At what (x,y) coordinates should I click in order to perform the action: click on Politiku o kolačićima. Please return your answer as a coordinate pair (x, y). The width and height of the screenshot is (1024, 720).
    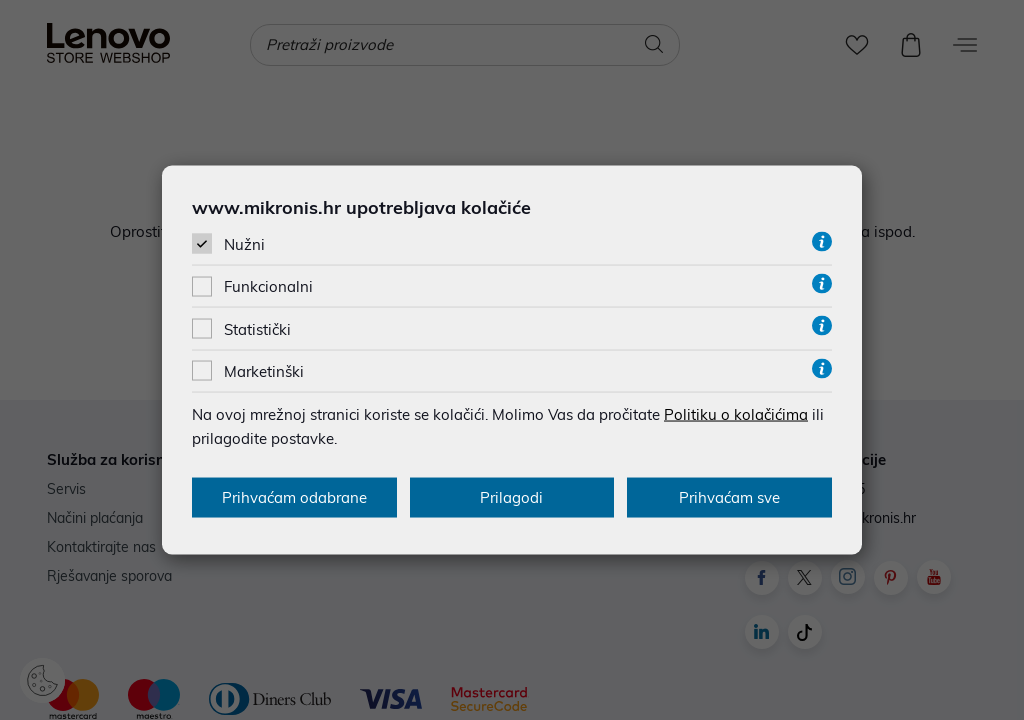
    Looking at the image, I should click on (736, 413).